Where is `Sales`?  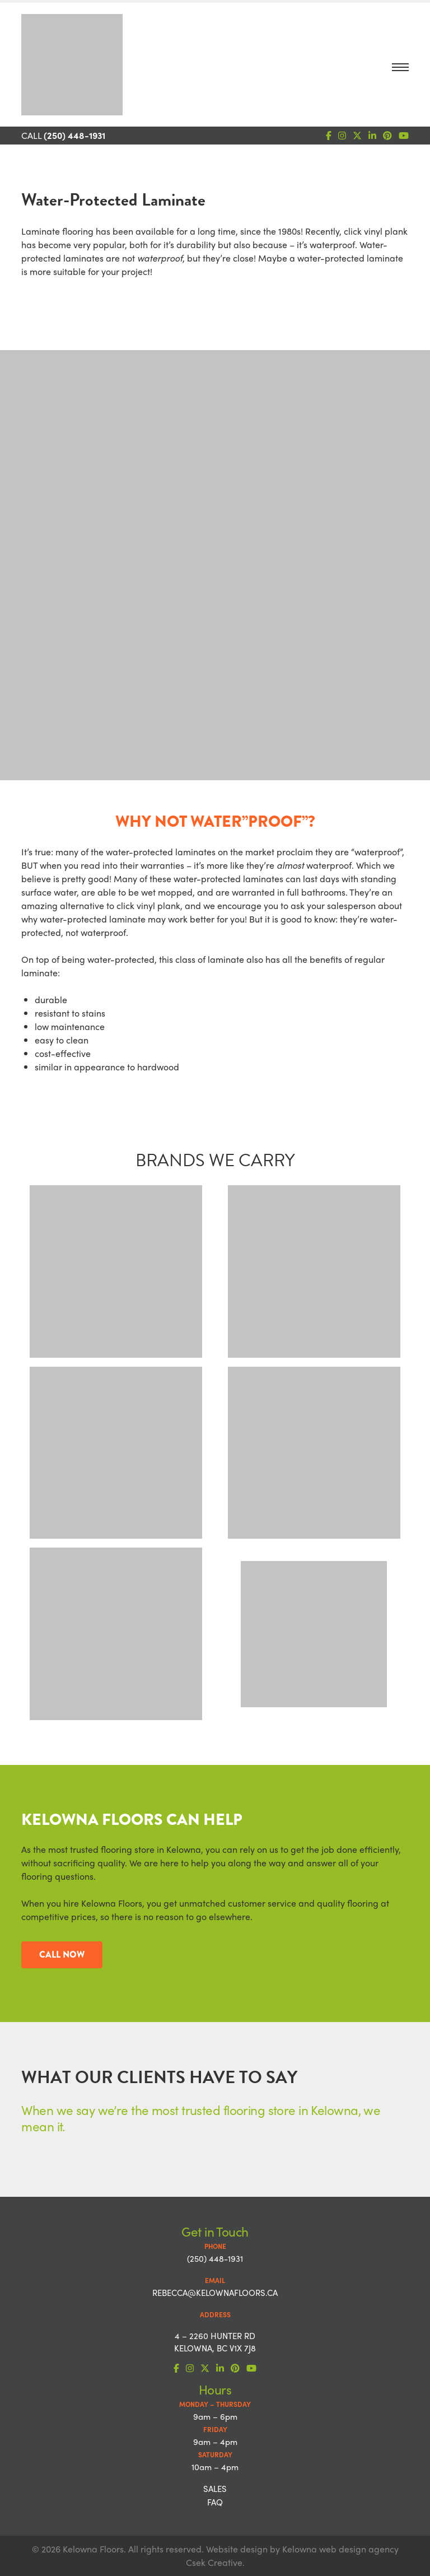 Sales is located at coordinates (215, 2488).